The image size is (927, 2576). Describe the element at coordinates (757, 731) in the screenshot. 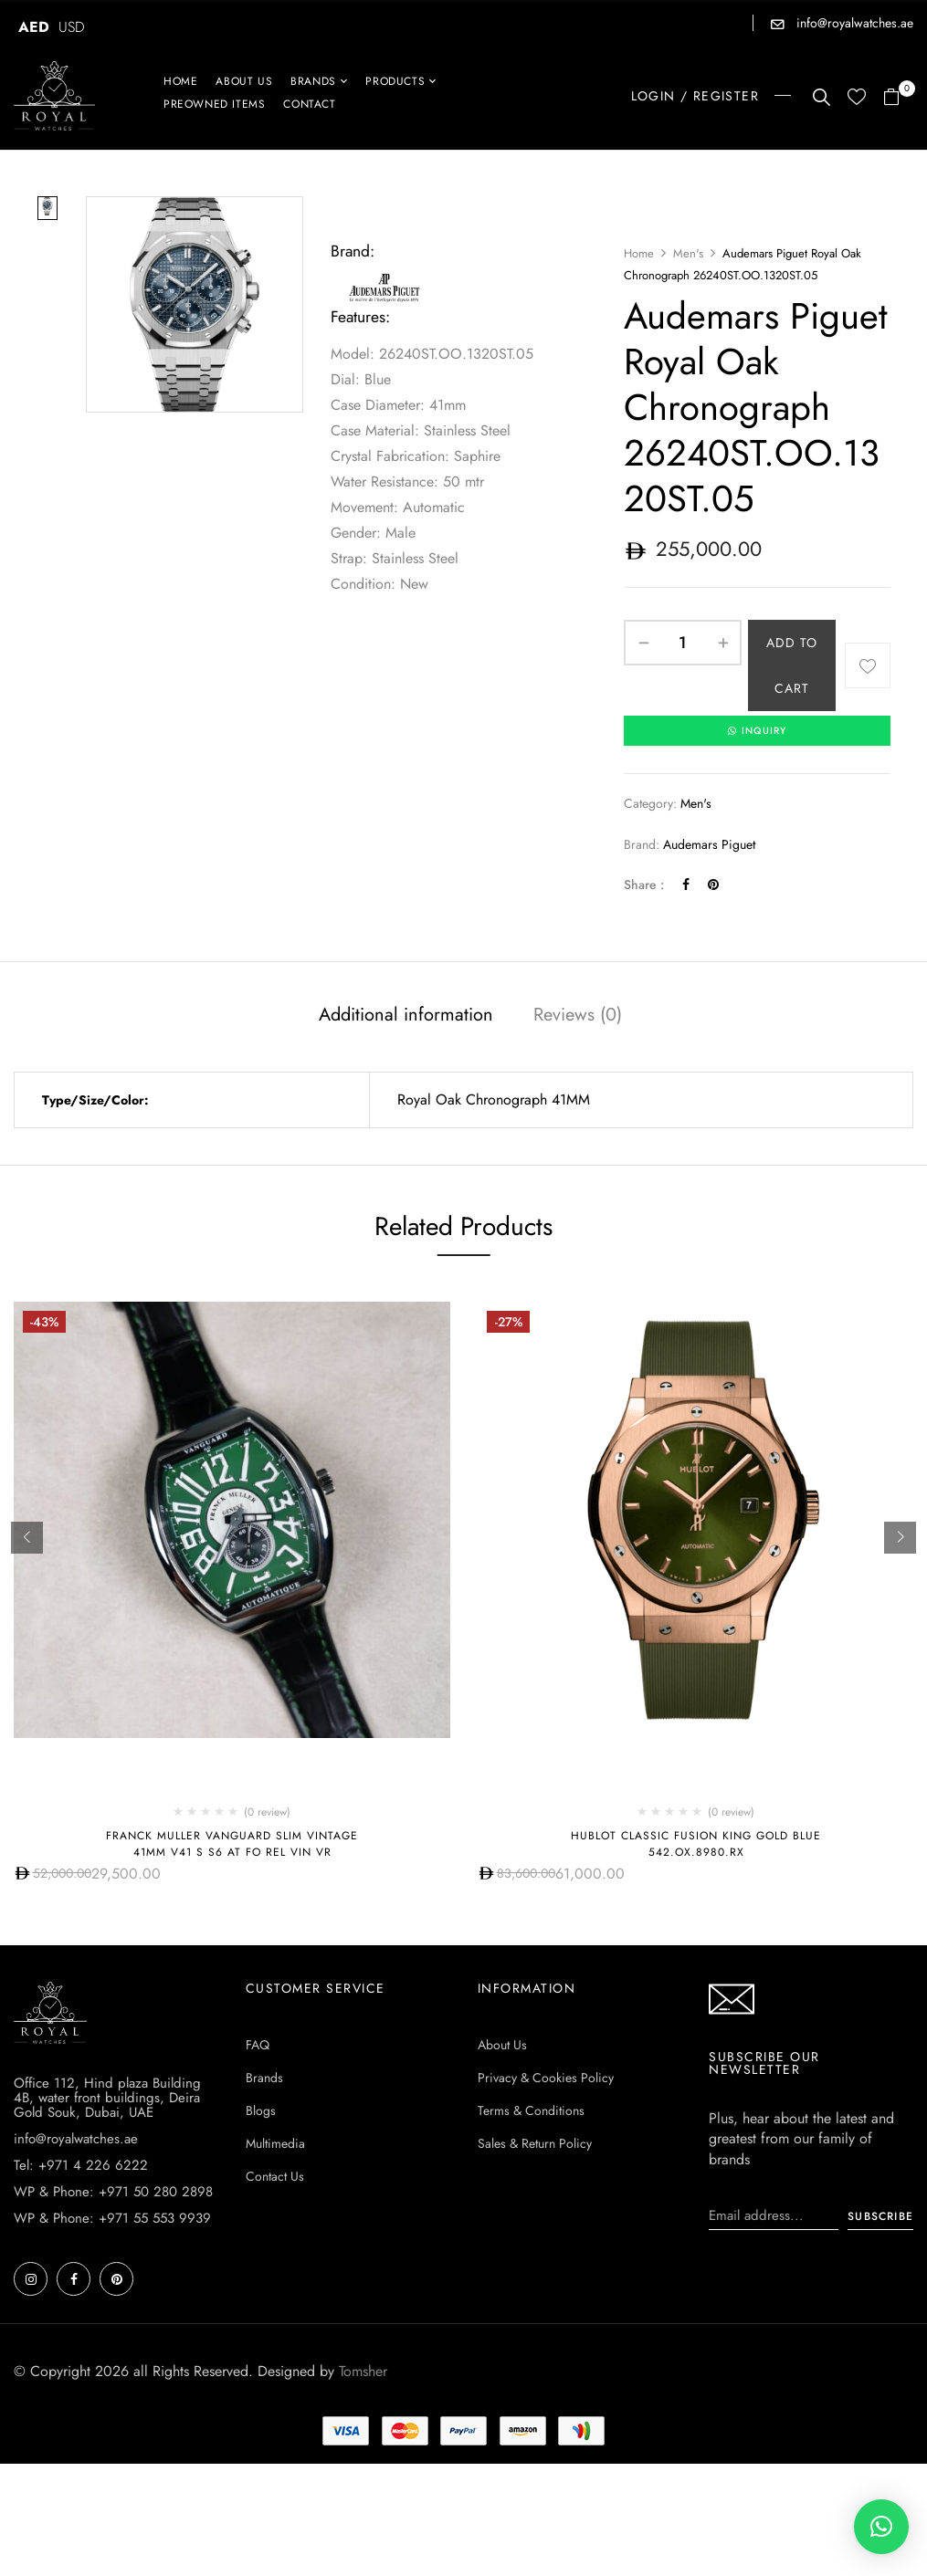

I see `INQUIRY` at that location.